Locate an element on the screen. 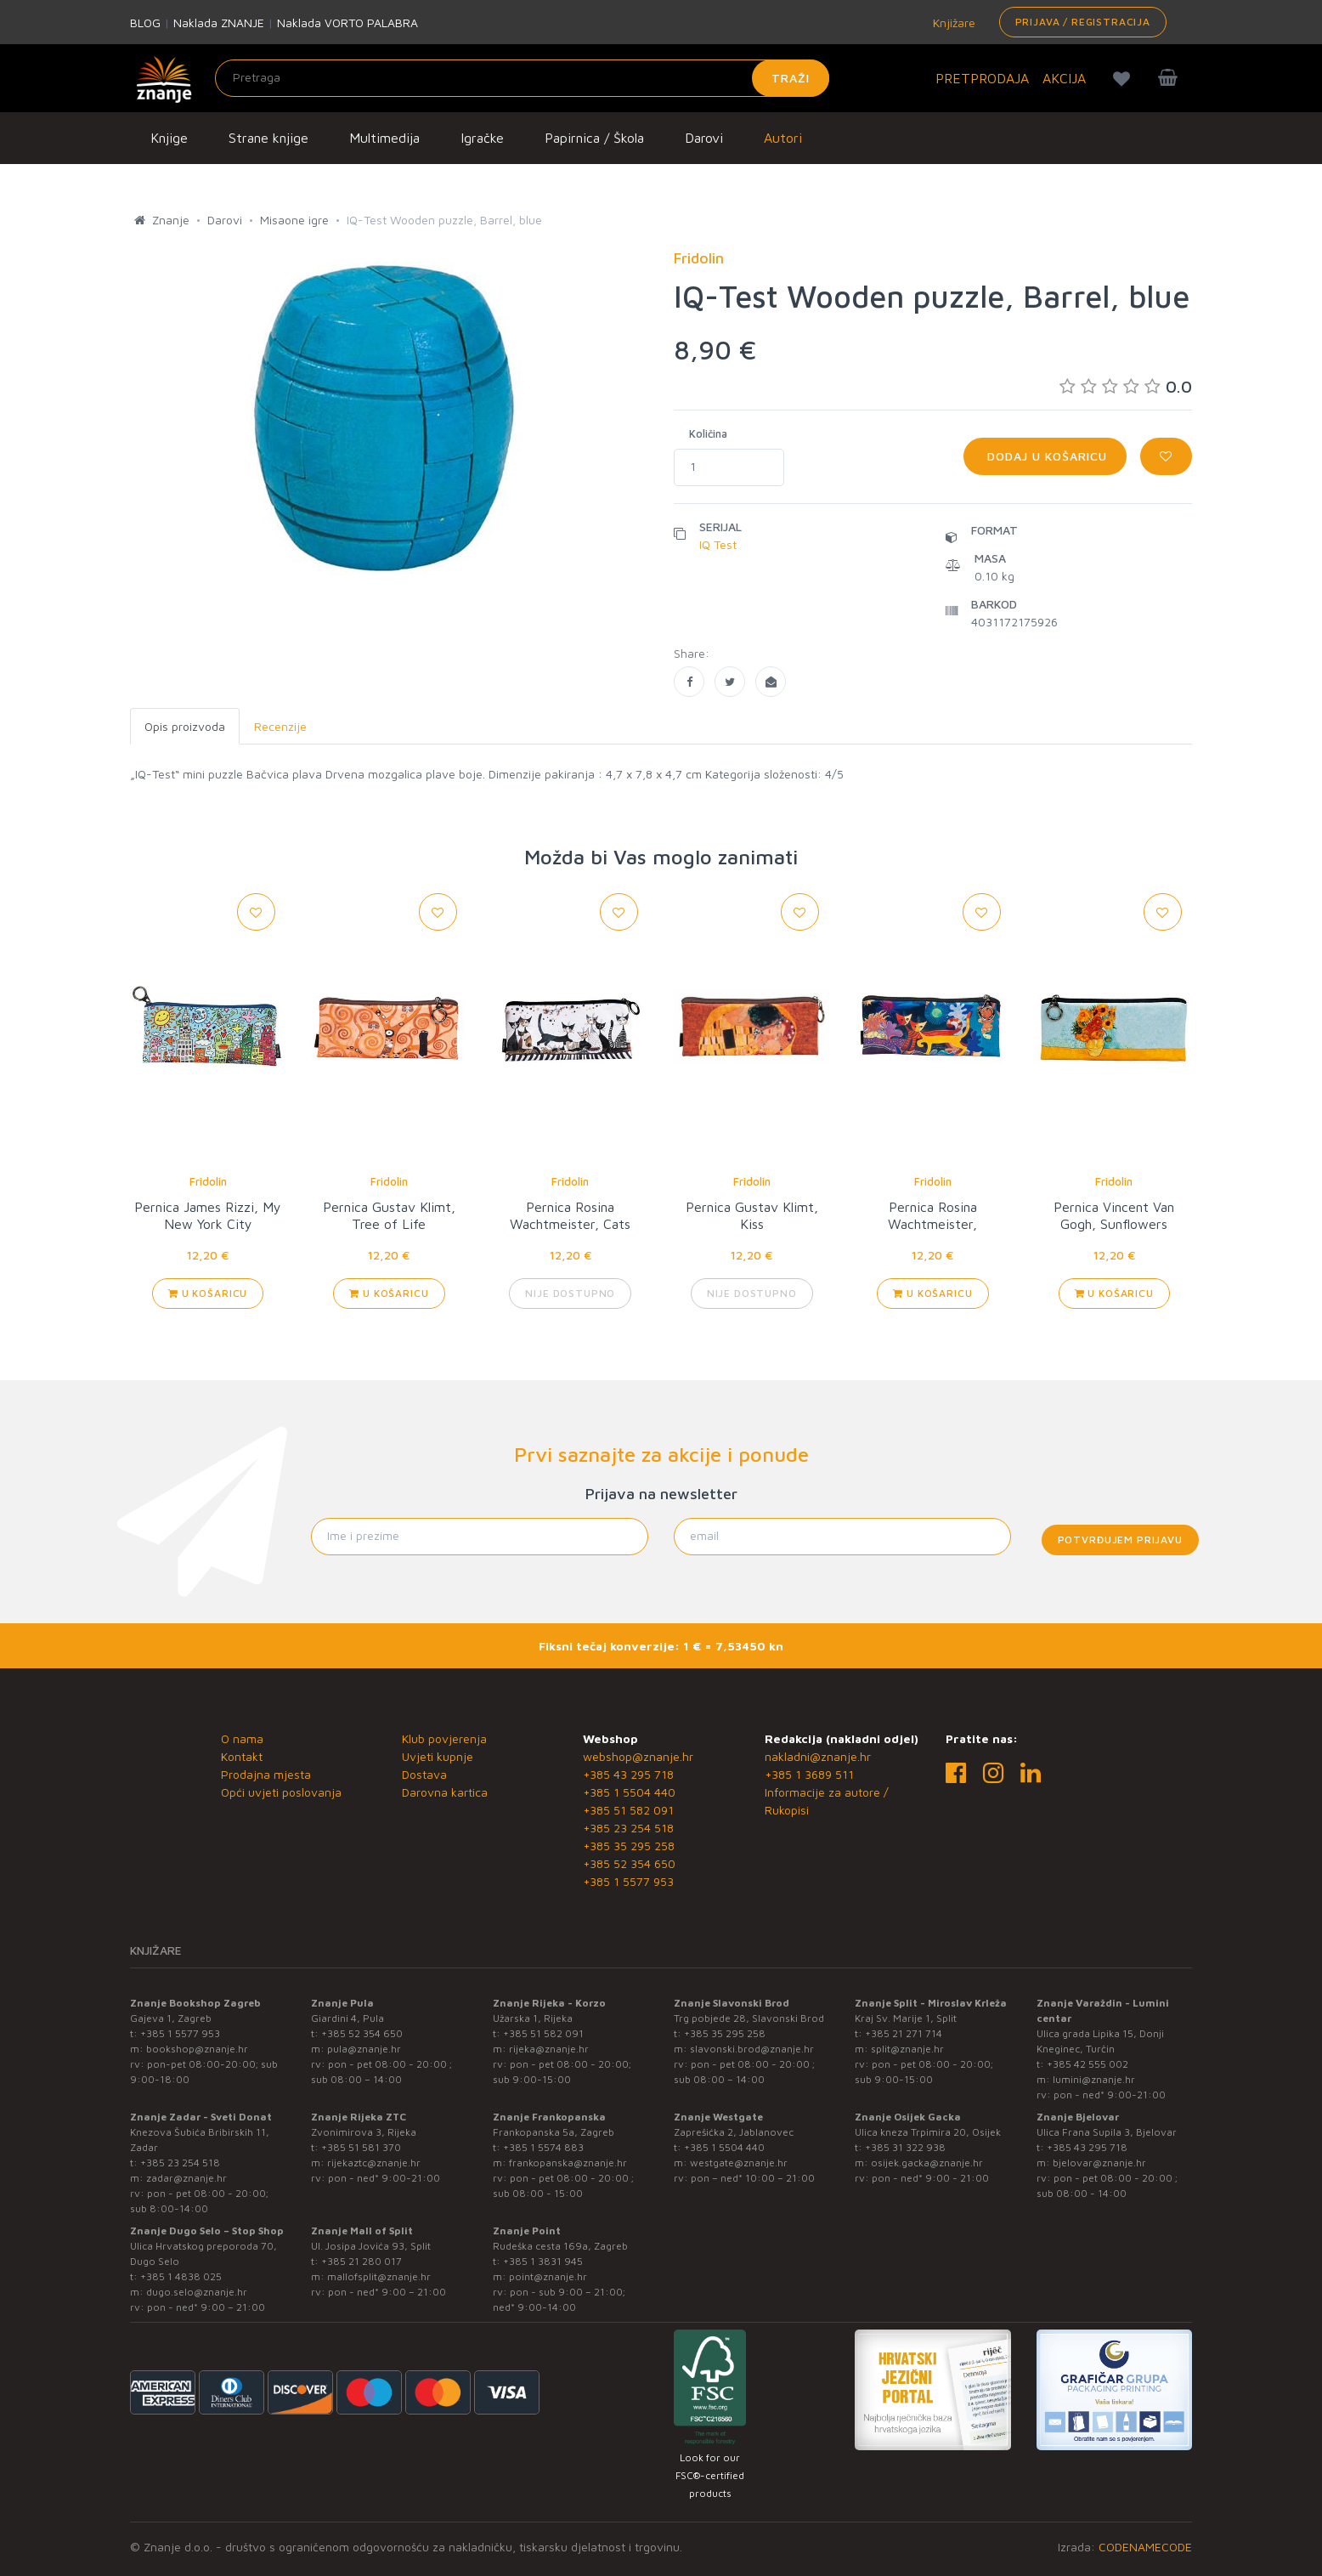 The image size is (1322, 2576). osijek.gacka@znanje.hr is located at coordinates (927, 2162).